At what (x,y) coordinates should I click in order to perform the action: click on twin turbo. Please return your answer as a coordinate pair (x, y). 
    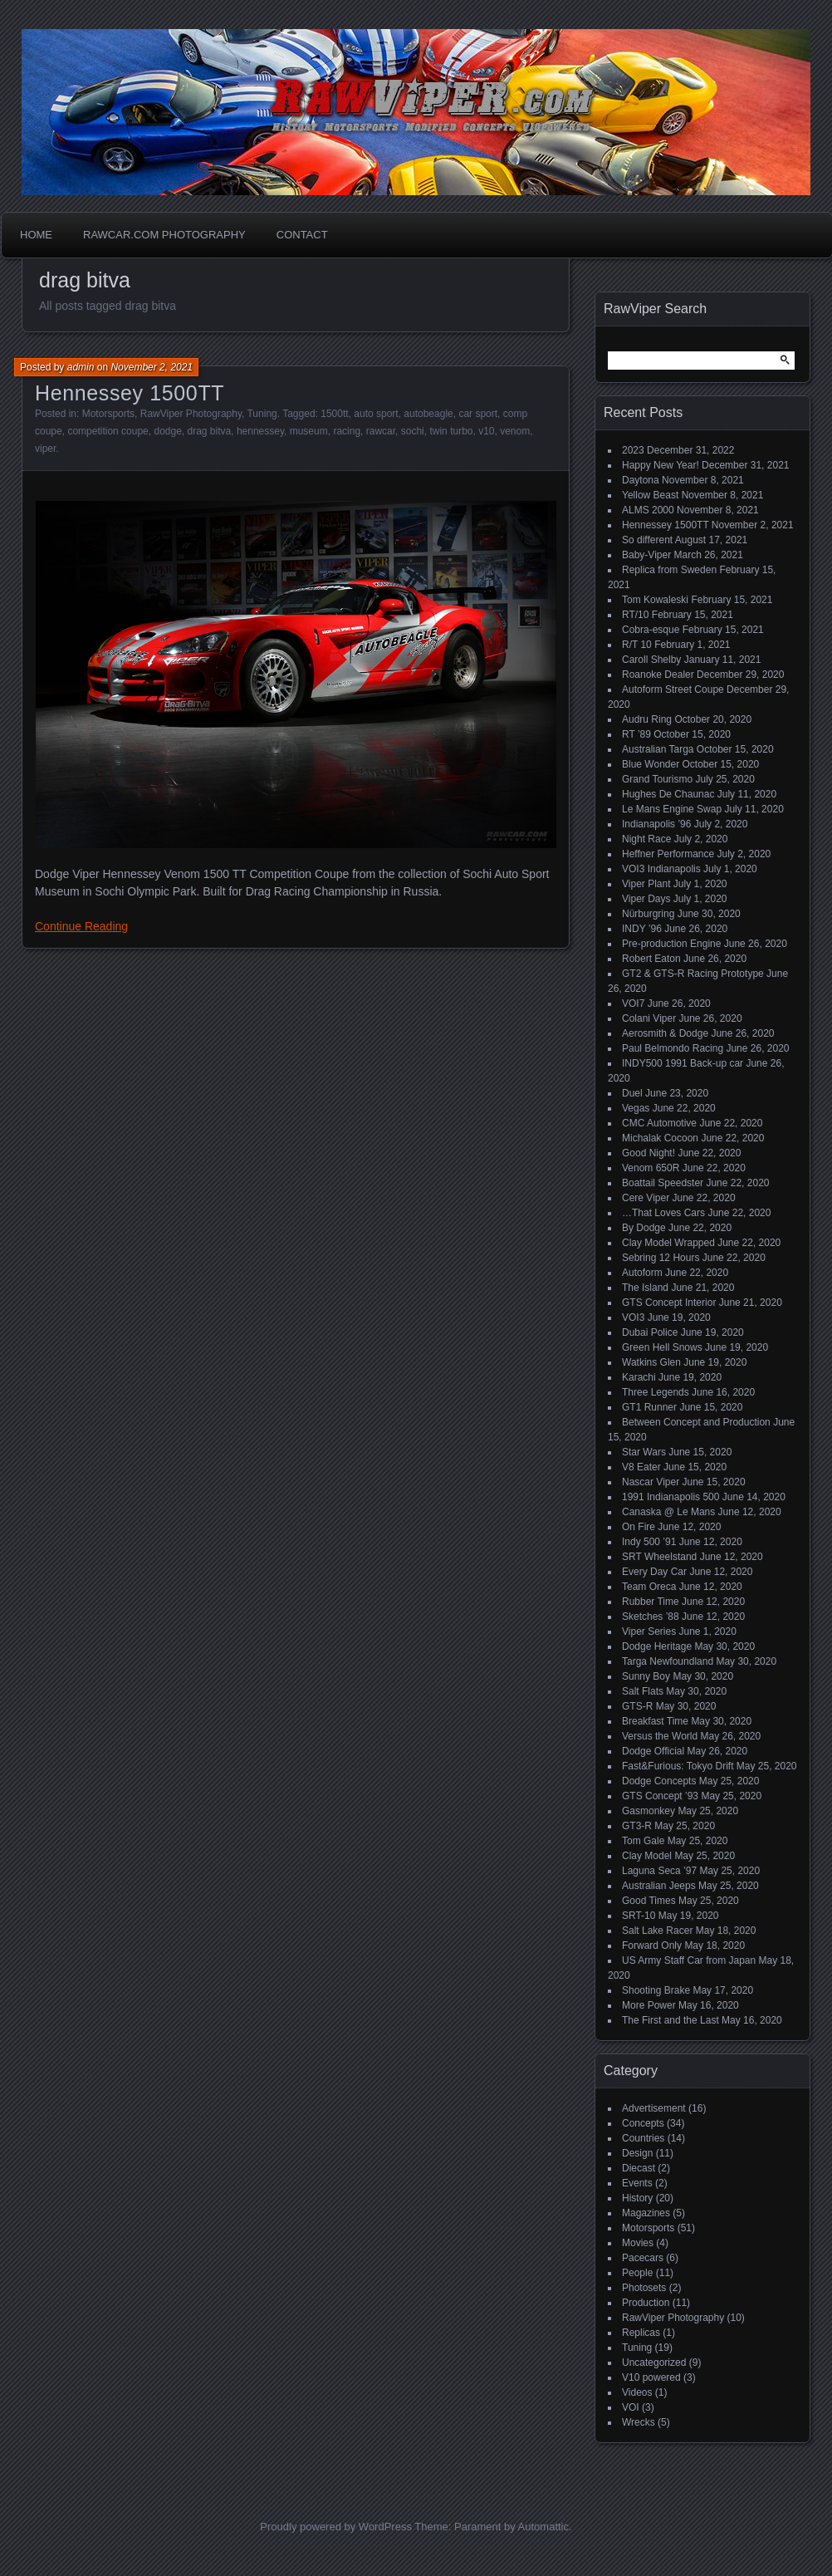
    Looking at the image, I should click on (450, 431).